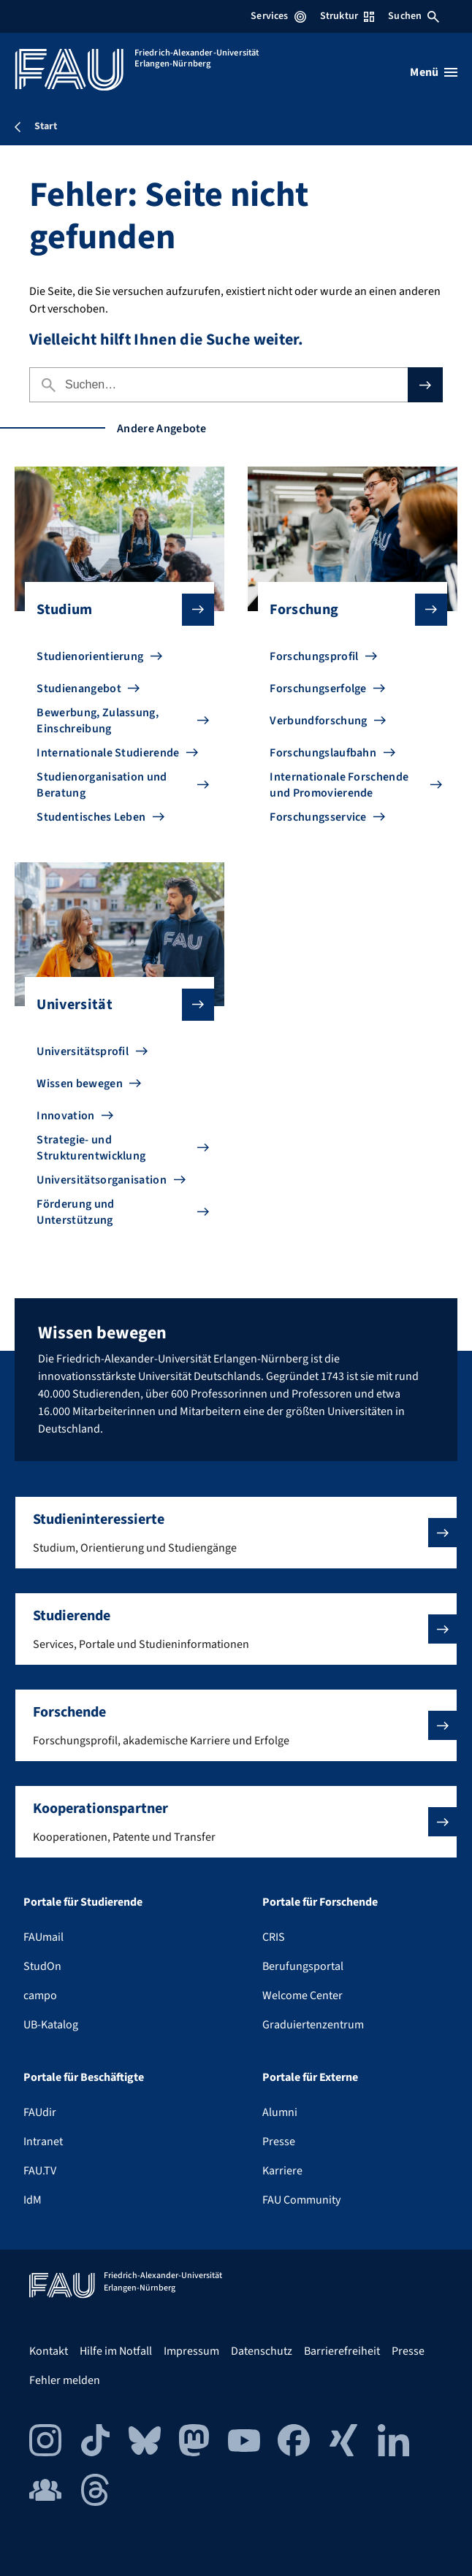 This screenshot has height=2576, width=472. I want to click on Presse, so click(278, 2142).